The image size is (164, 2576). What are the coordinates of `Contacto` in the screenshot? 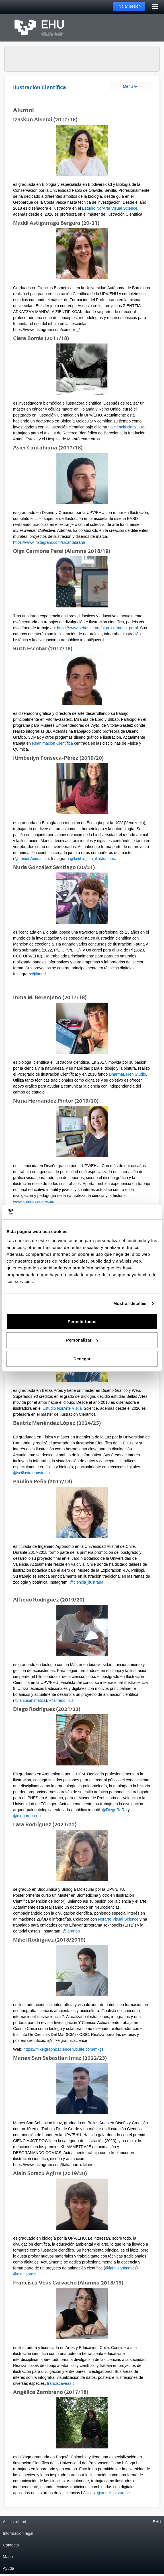 It's located at (11, 2545).